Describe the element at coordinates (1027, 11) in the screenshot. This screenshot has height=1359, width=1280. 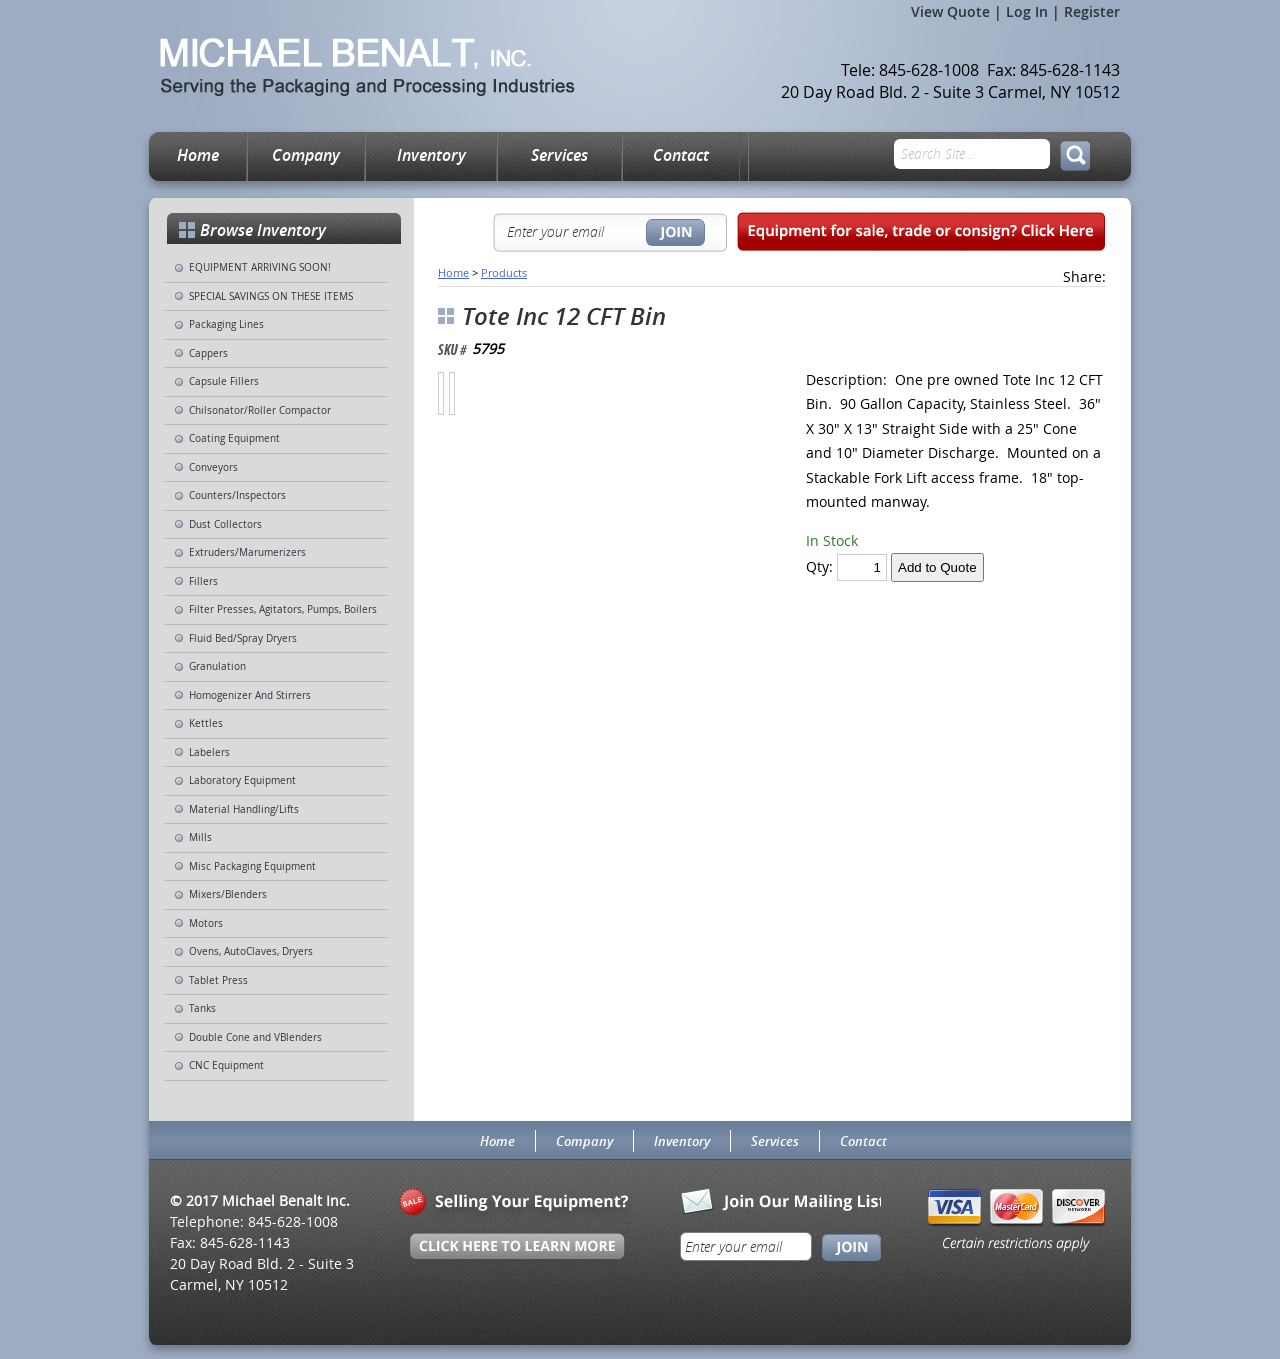
I see `Log In` at that location.